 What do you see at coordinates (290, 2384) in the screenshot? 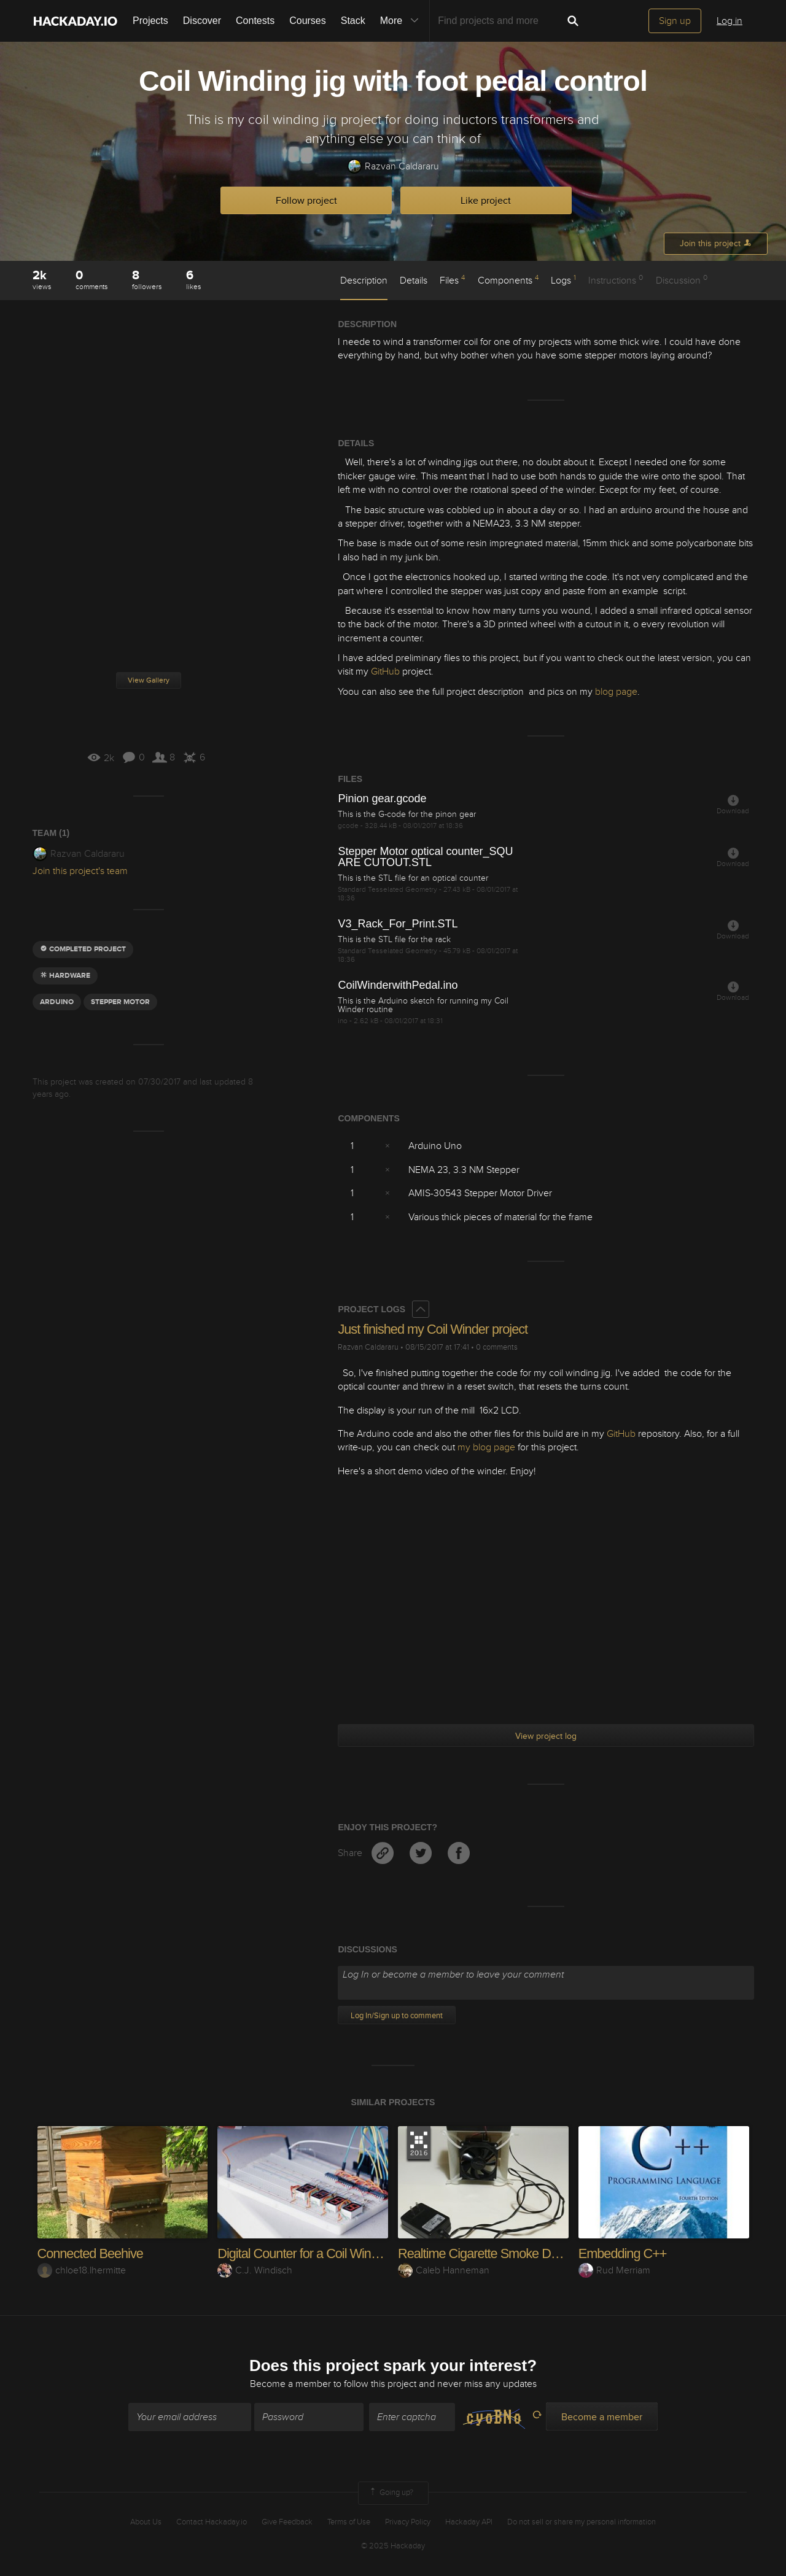
I see `Become a member` at bounding box center [290, 2384].